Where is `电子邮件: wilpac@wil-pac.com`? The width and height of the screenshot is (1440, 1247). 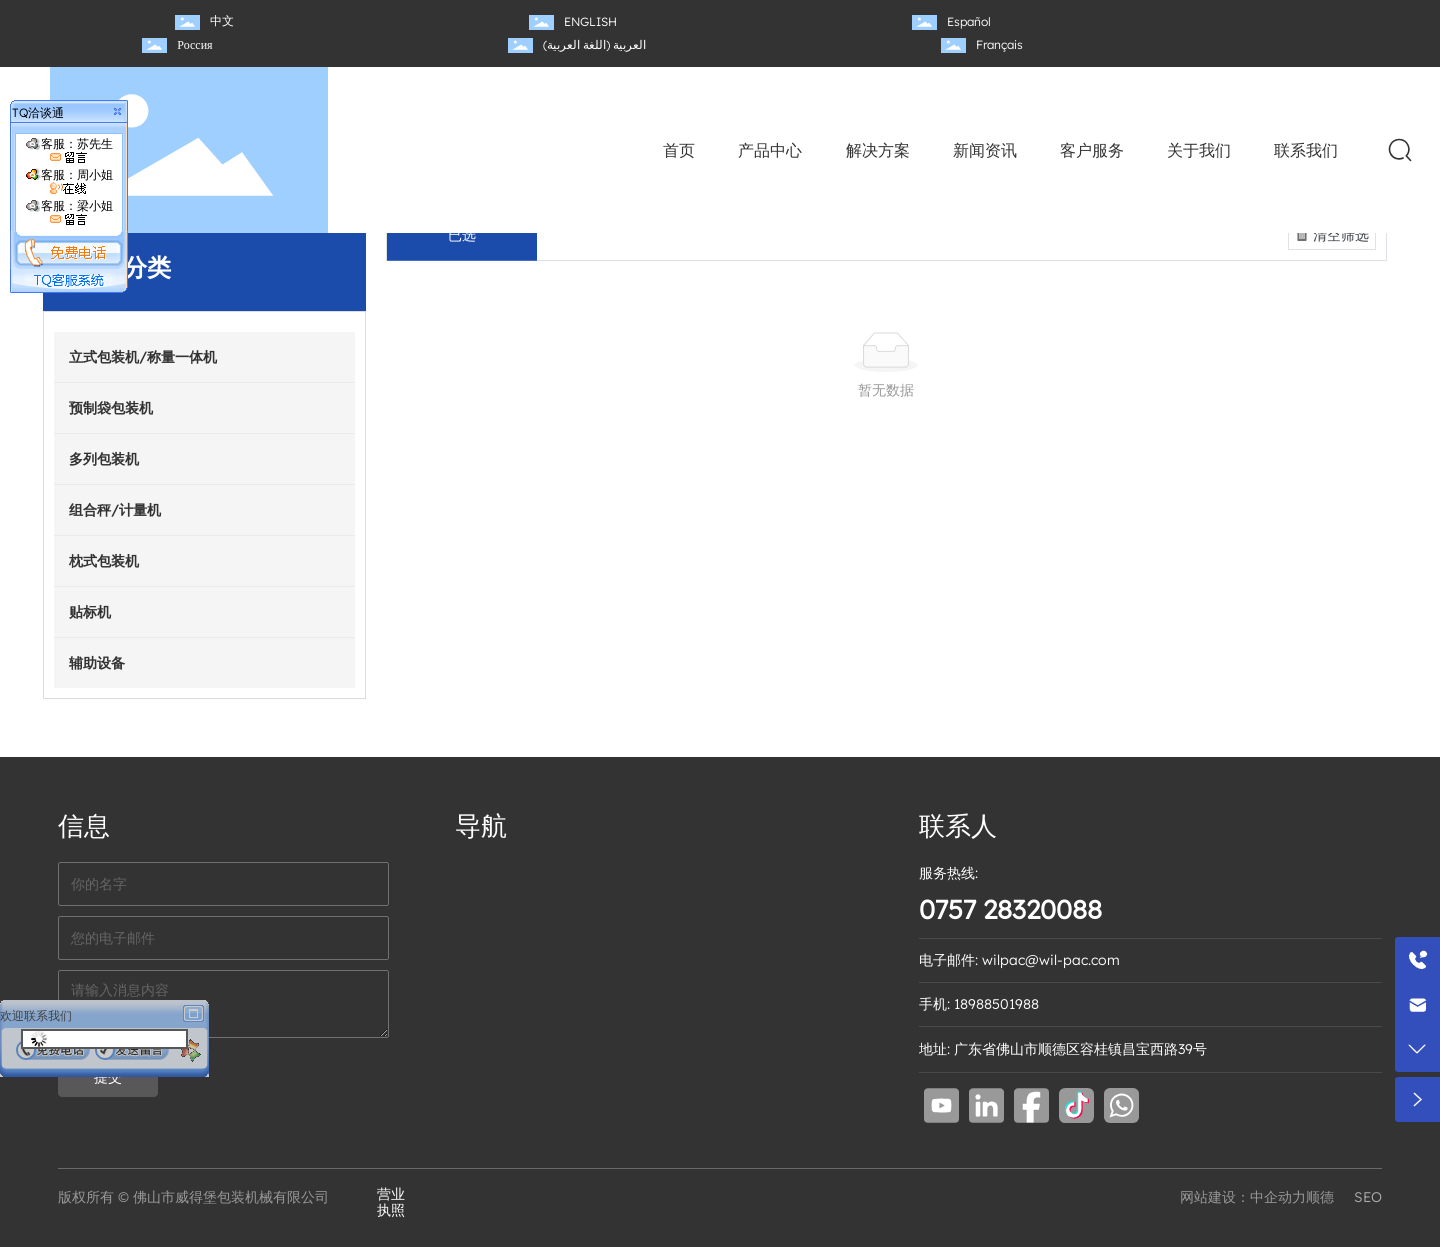
电子邮件: wilpac@wil-pac.com is located at coordinates (1019, 960).